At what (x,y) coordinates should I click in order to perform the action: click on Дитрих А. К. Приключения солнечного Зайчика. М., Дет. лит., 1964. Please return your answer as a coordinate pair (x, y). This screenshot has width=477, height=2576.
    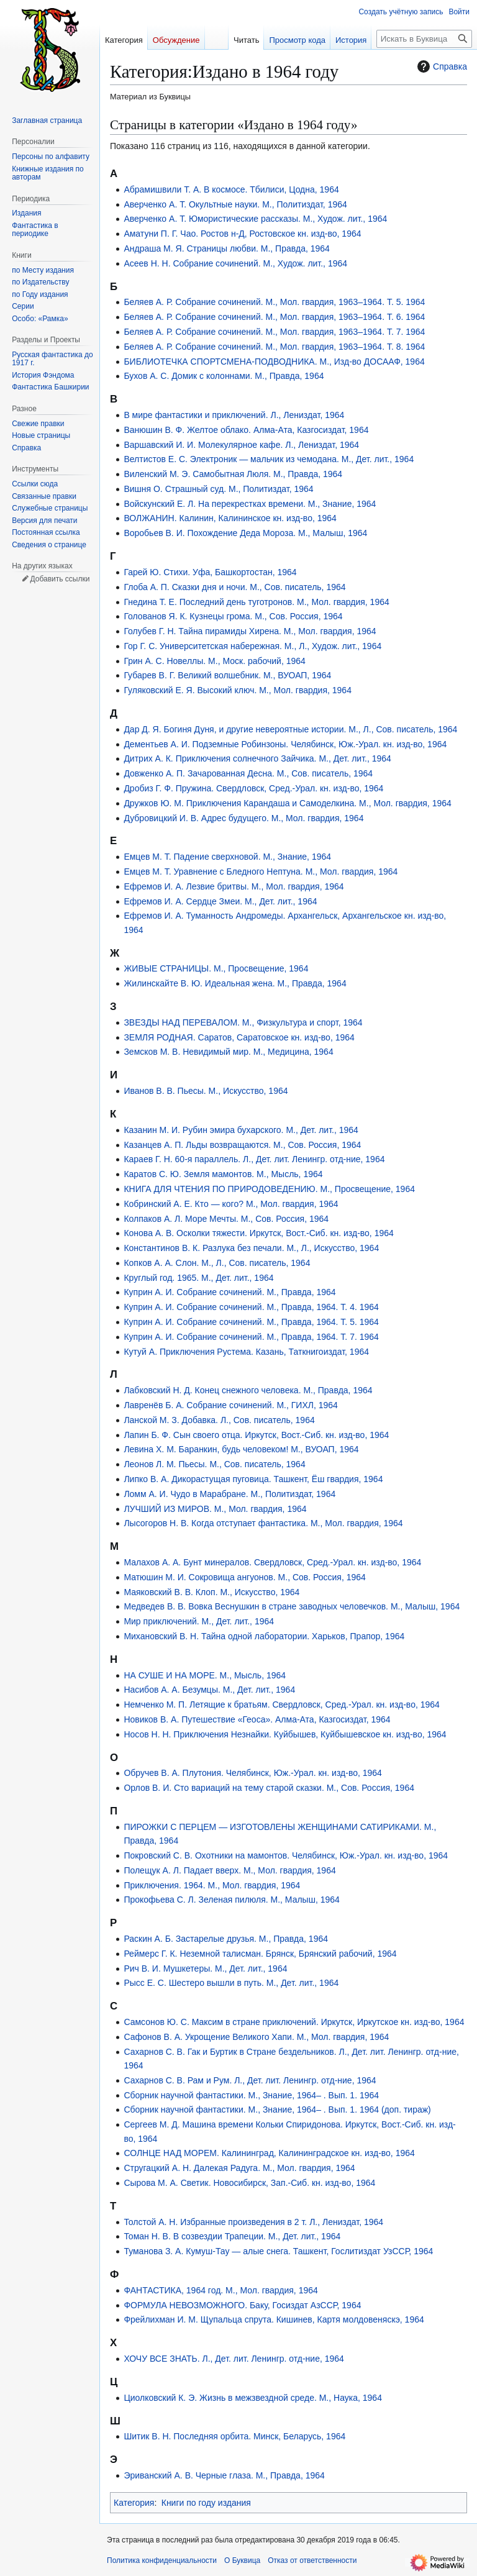
    Looking at the image, I should click on (257, 758).